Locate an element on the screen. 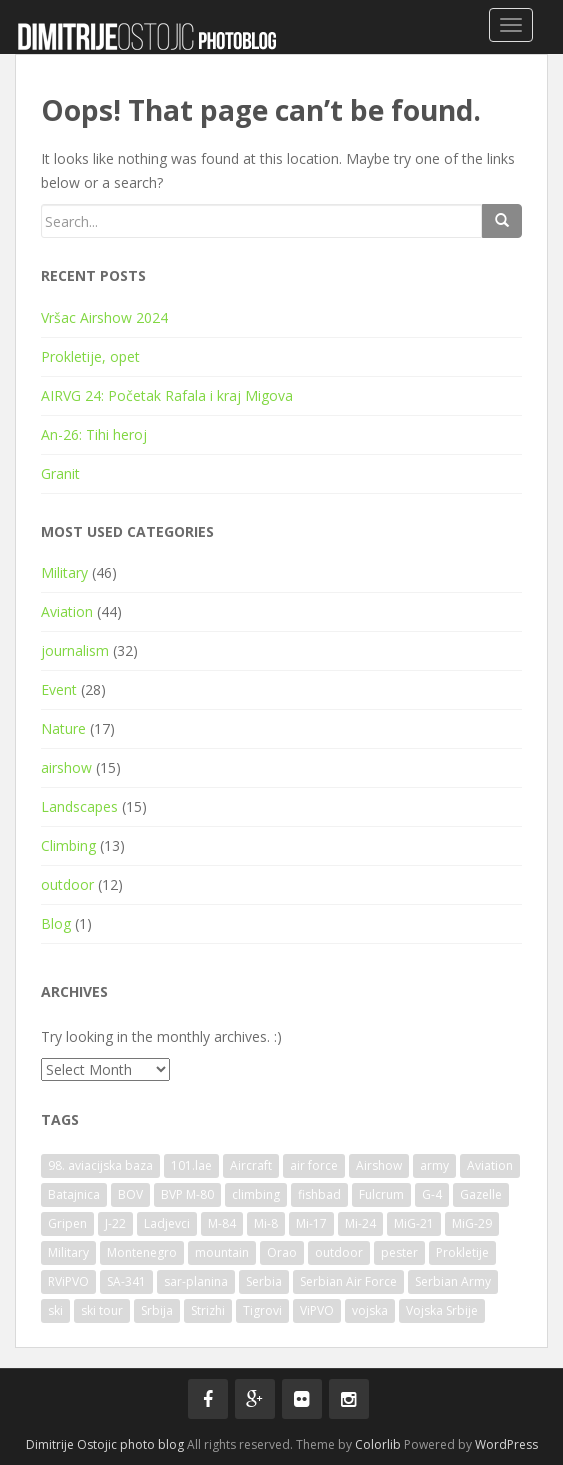 This screenshot has height=1465, width=563. Mi-24 is located at coordinates (360, 1223).